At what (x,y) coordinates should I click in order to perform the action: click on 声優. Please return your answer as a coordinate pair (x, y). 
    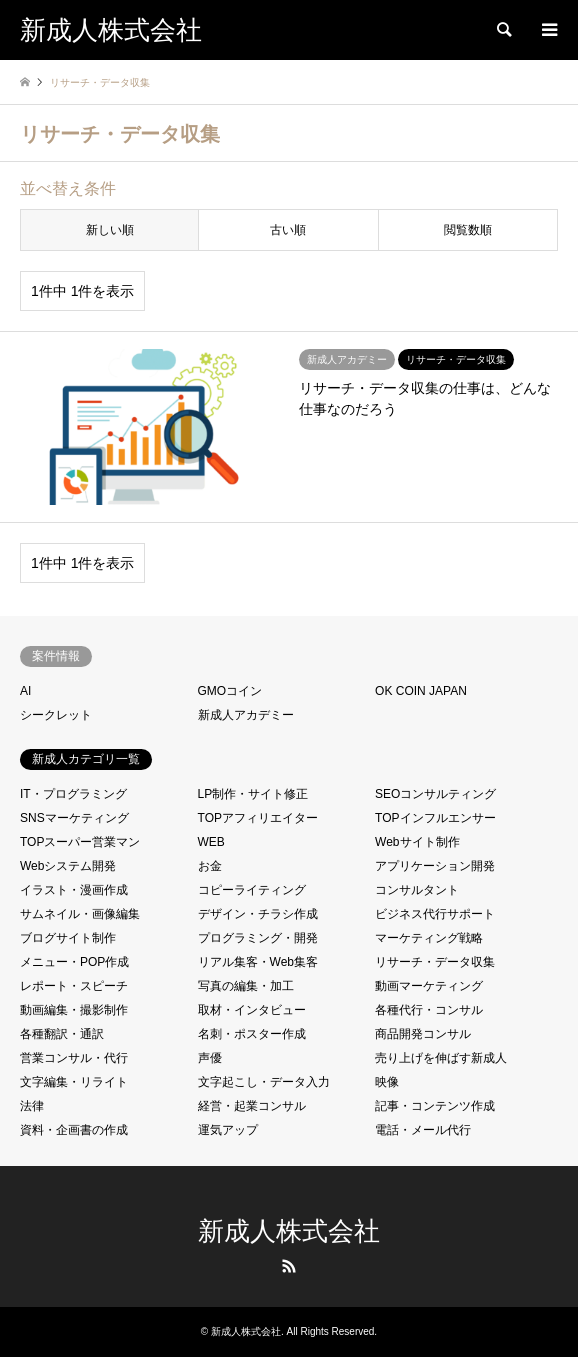
    Looking at the image, I should click on (210, 1058).